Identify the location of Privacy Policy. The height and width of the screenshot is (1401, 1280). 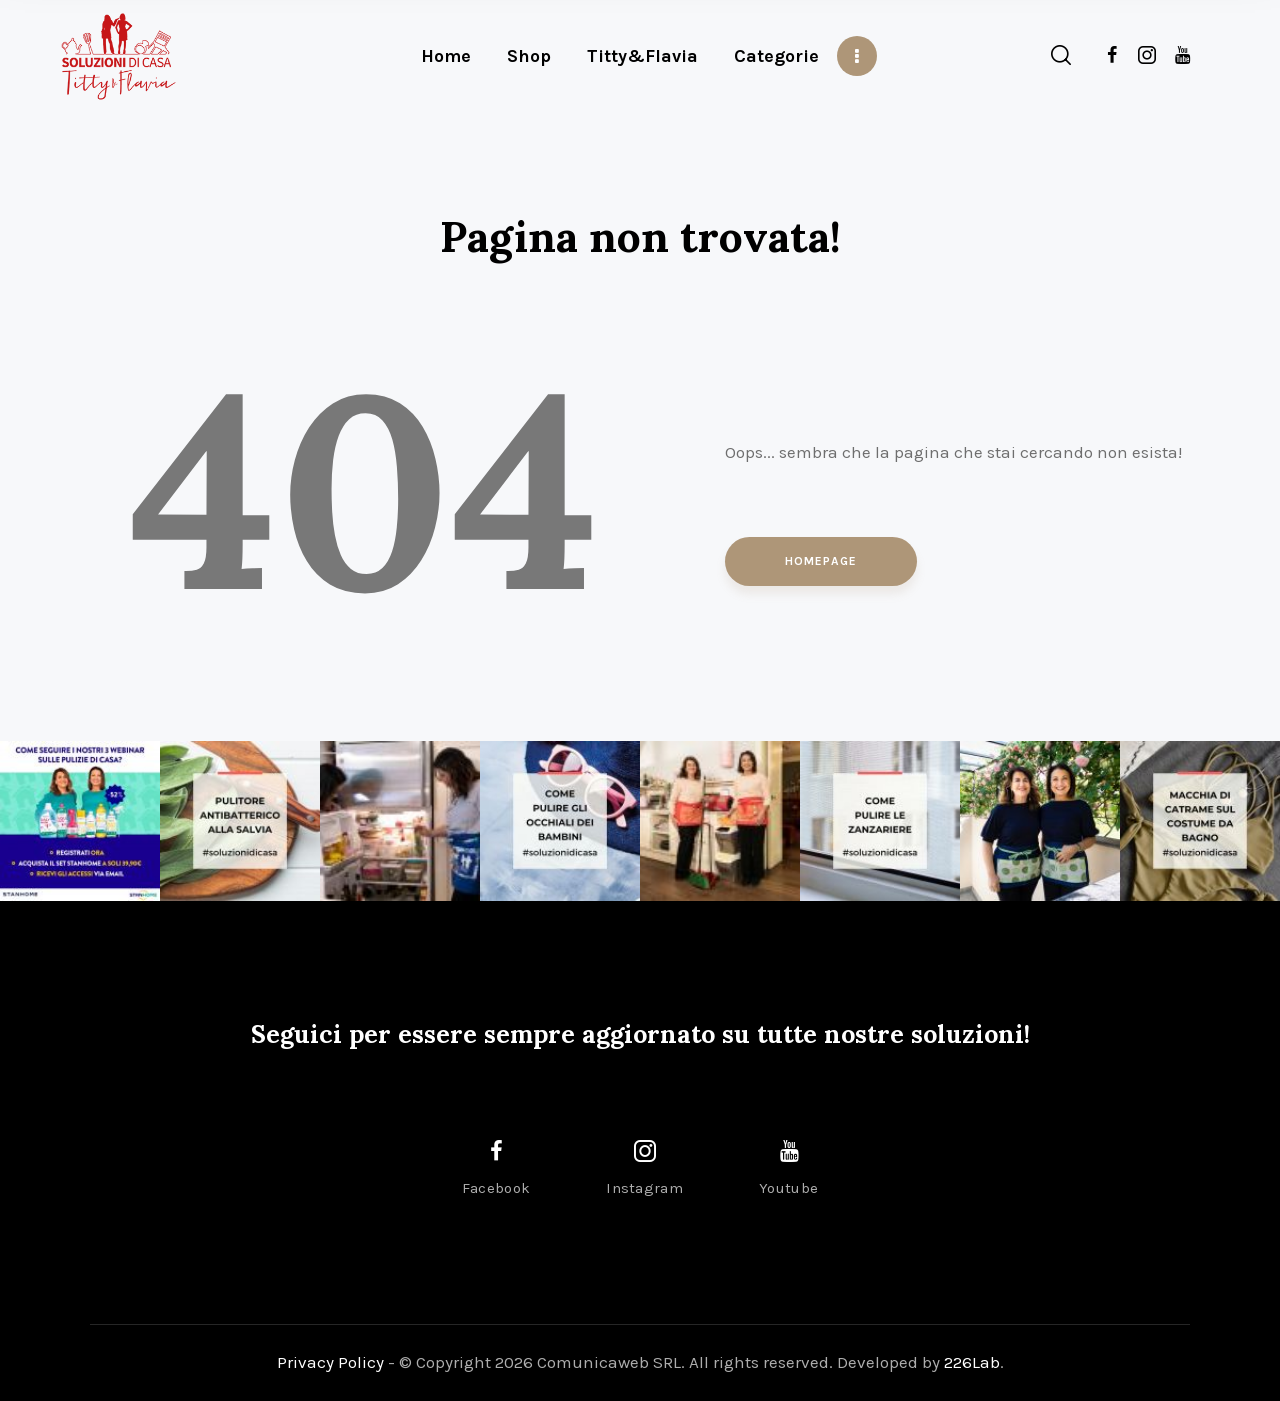
(330, 1362).